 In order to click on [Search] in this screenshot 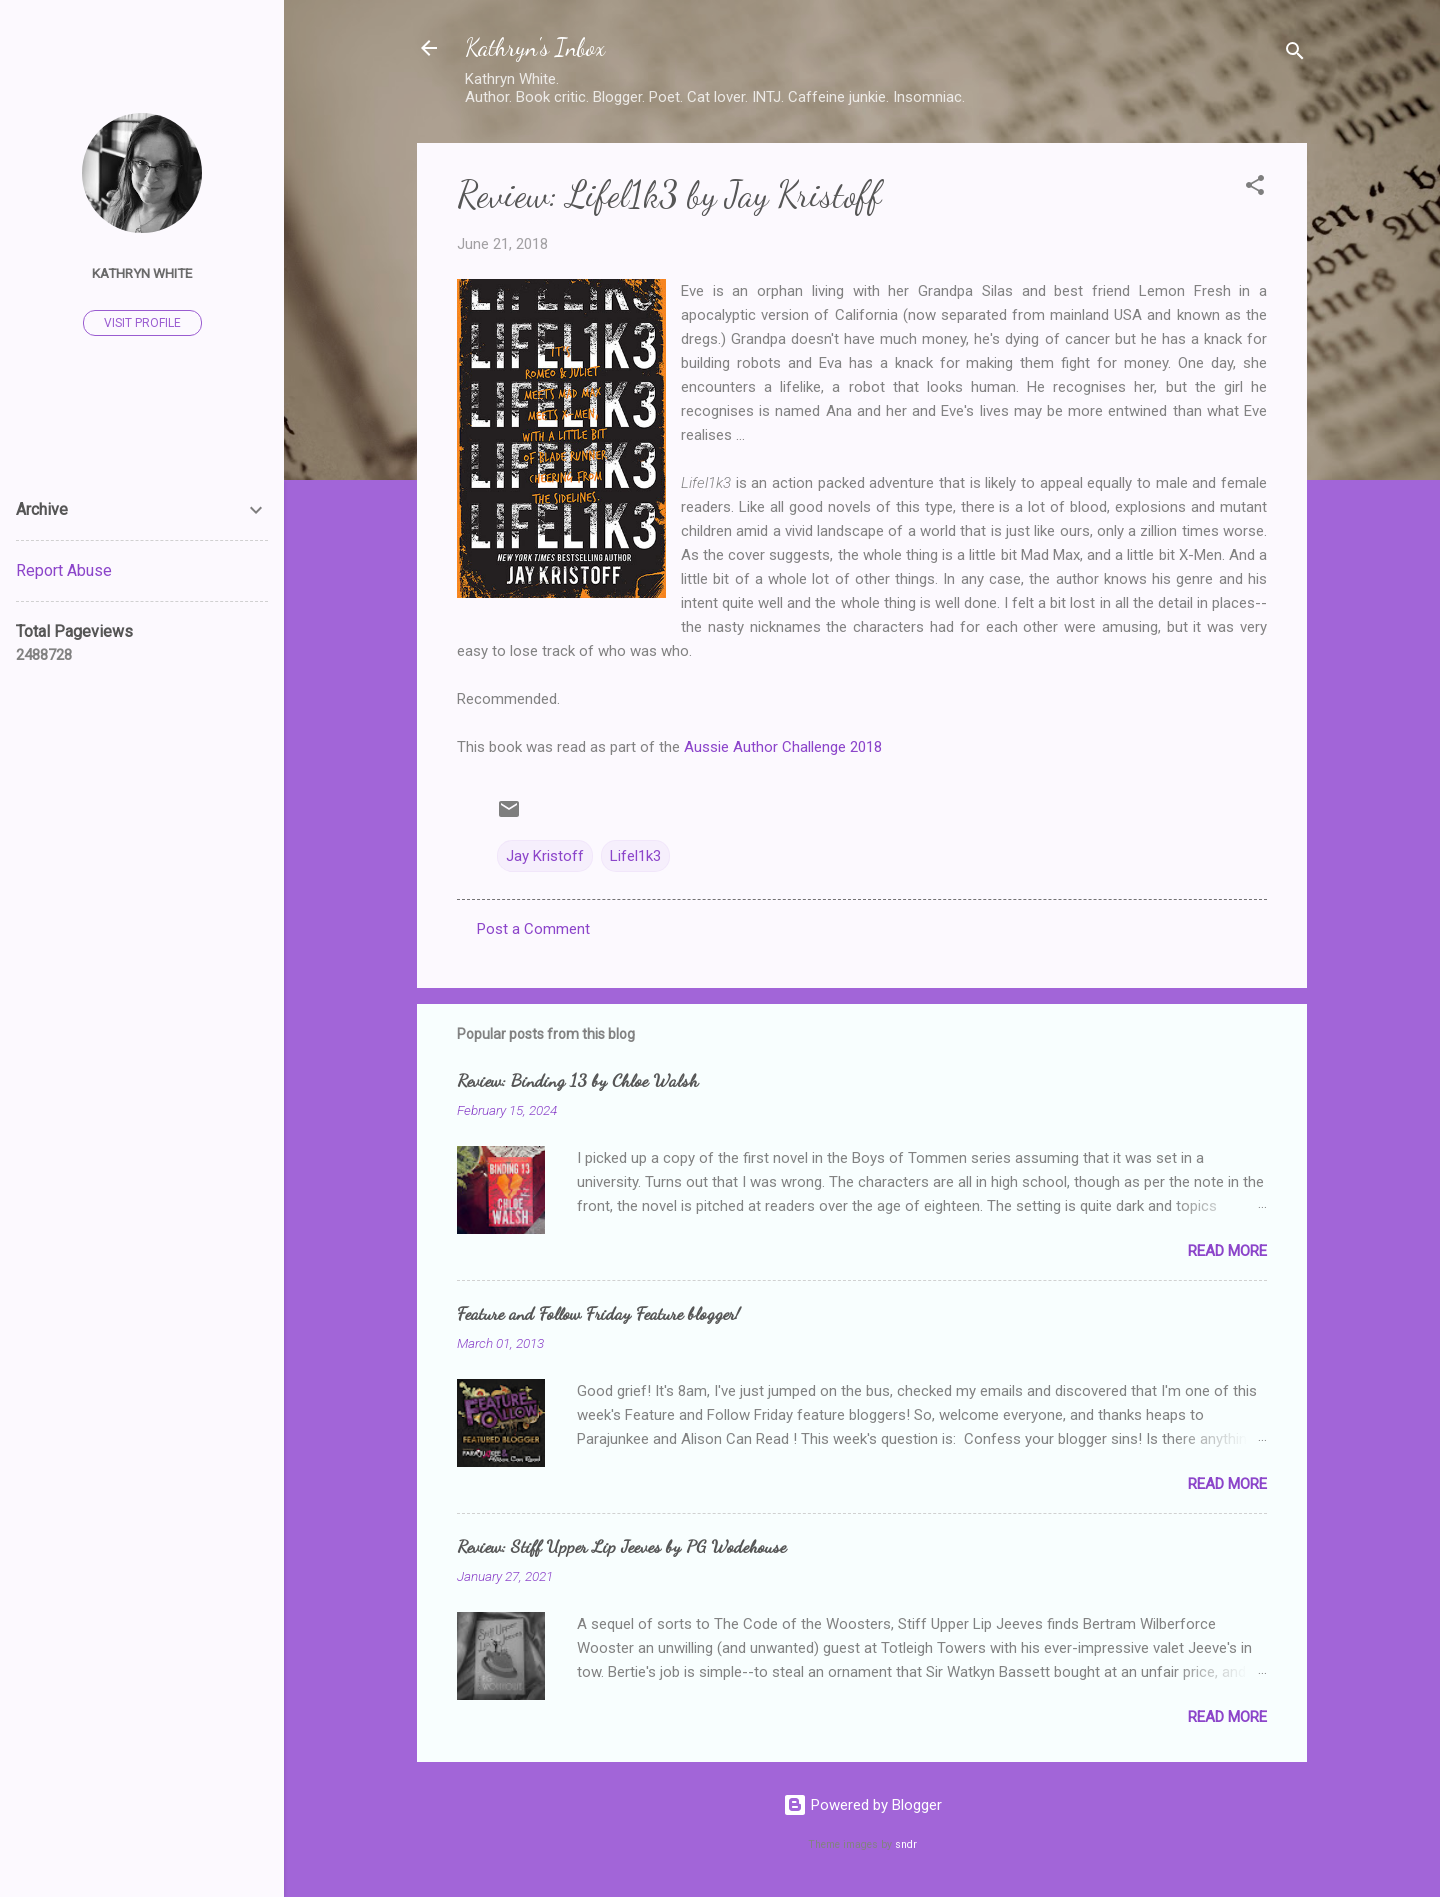, I will do `click(1295, 54)`.